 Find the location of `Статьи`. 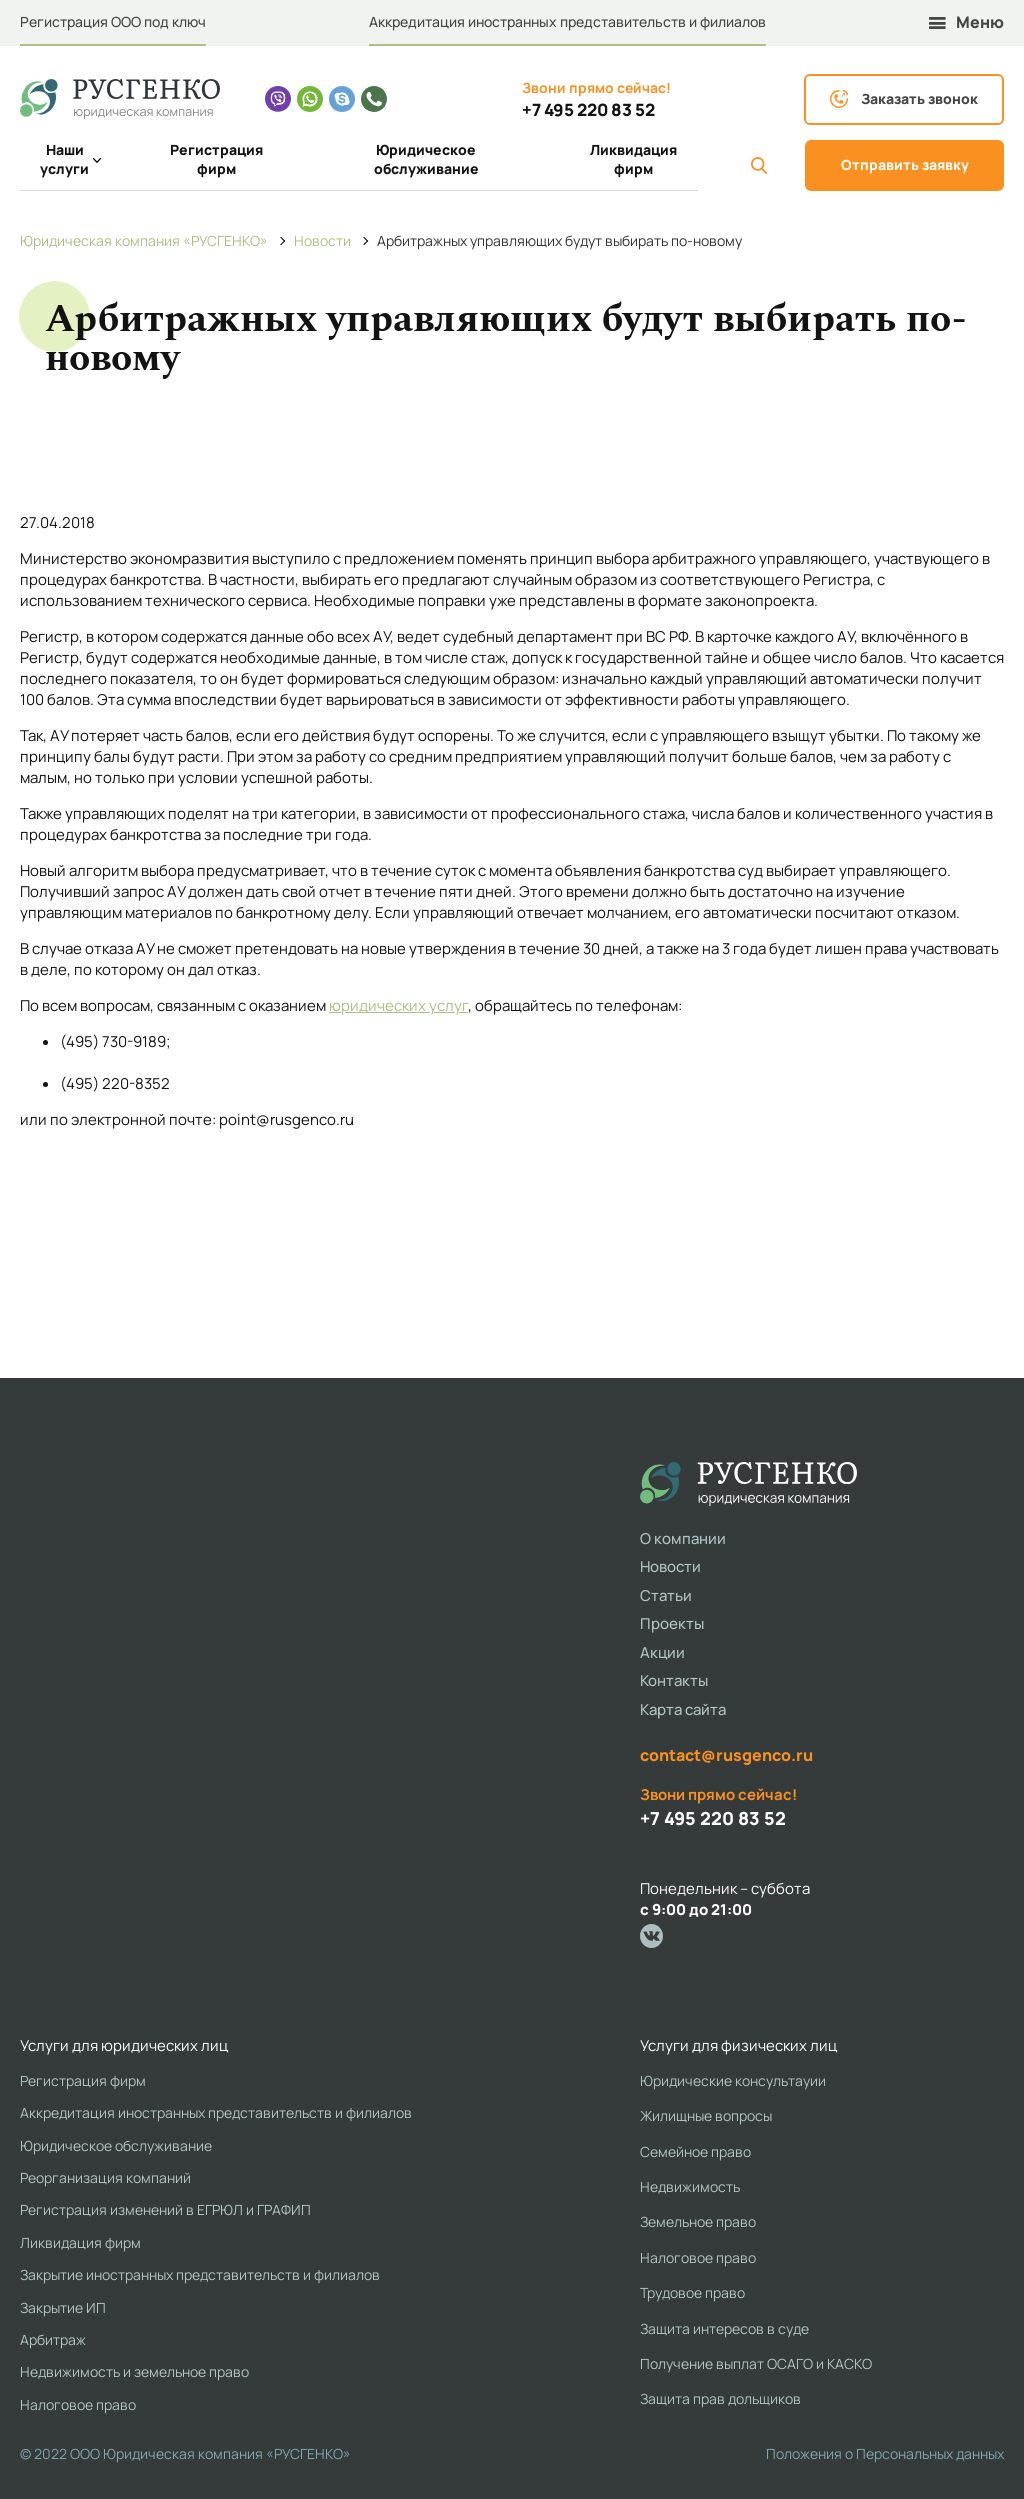

Статьи is located at coordinates (666, 1595).